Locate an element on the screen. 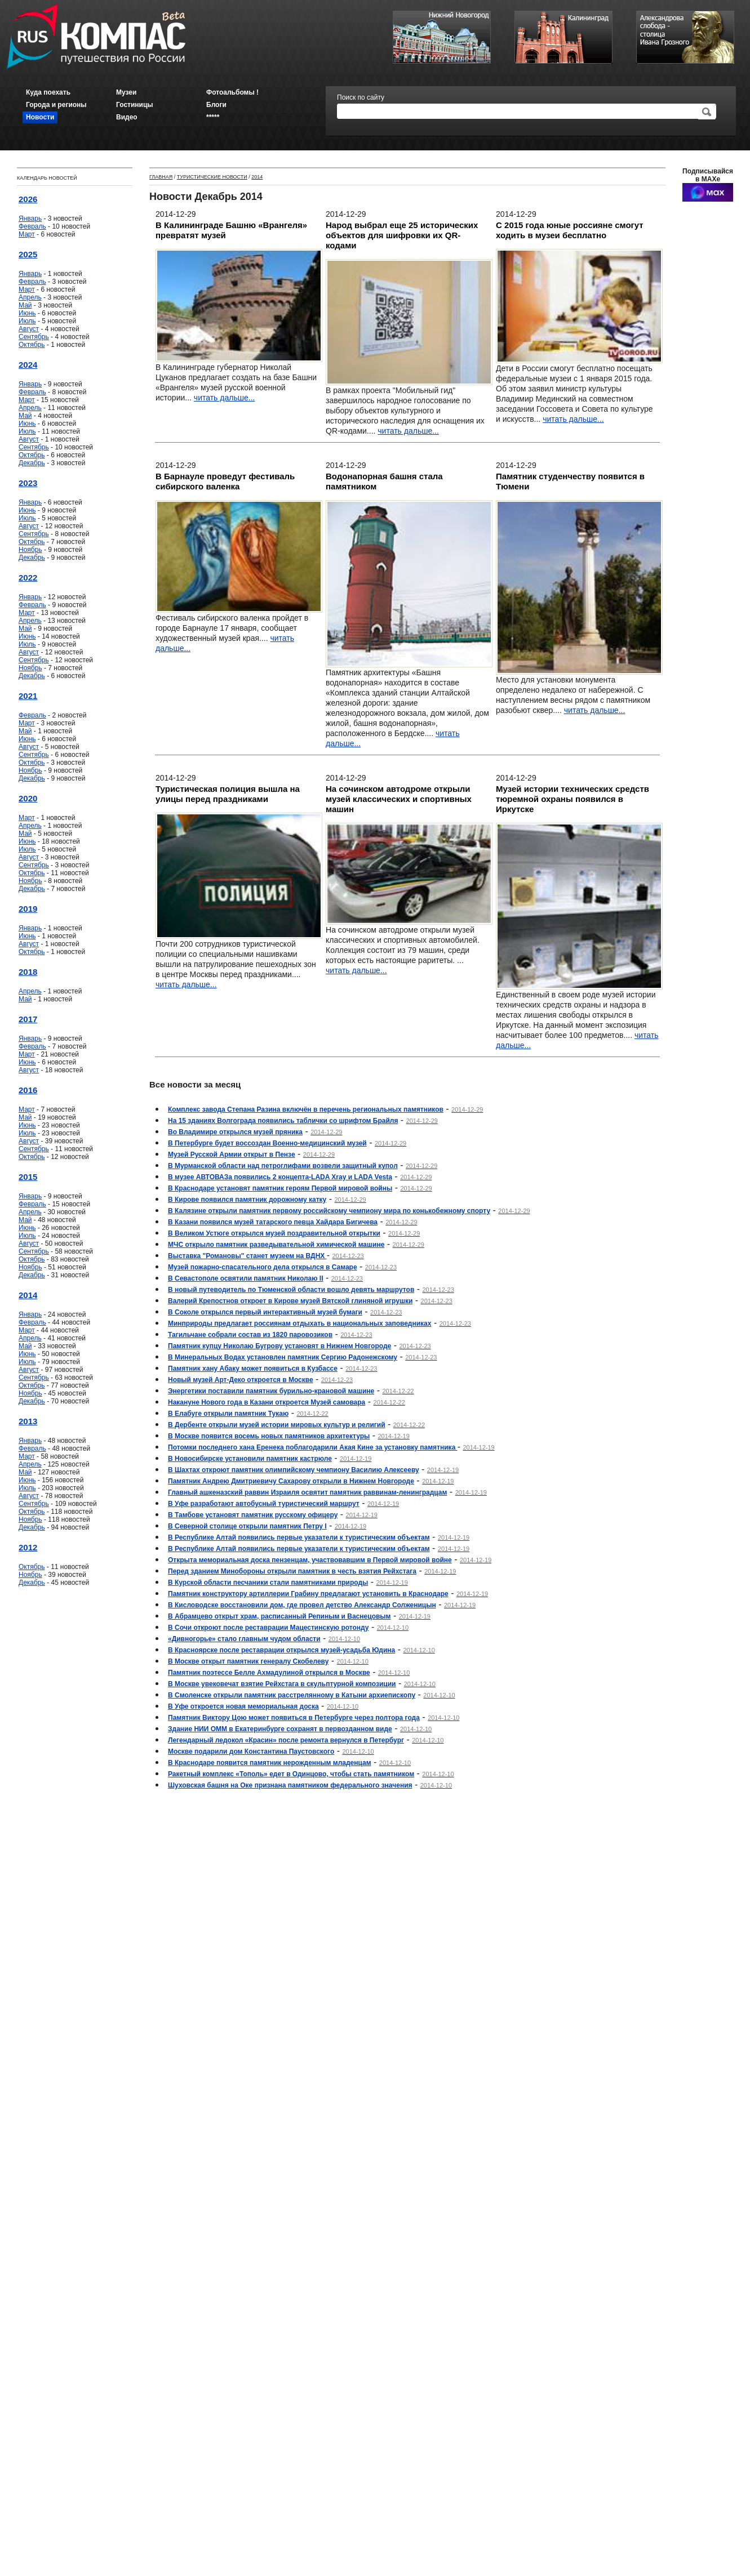 This screenshot has width=750, height=2576. 2020 is located at coordinates (28, 798).